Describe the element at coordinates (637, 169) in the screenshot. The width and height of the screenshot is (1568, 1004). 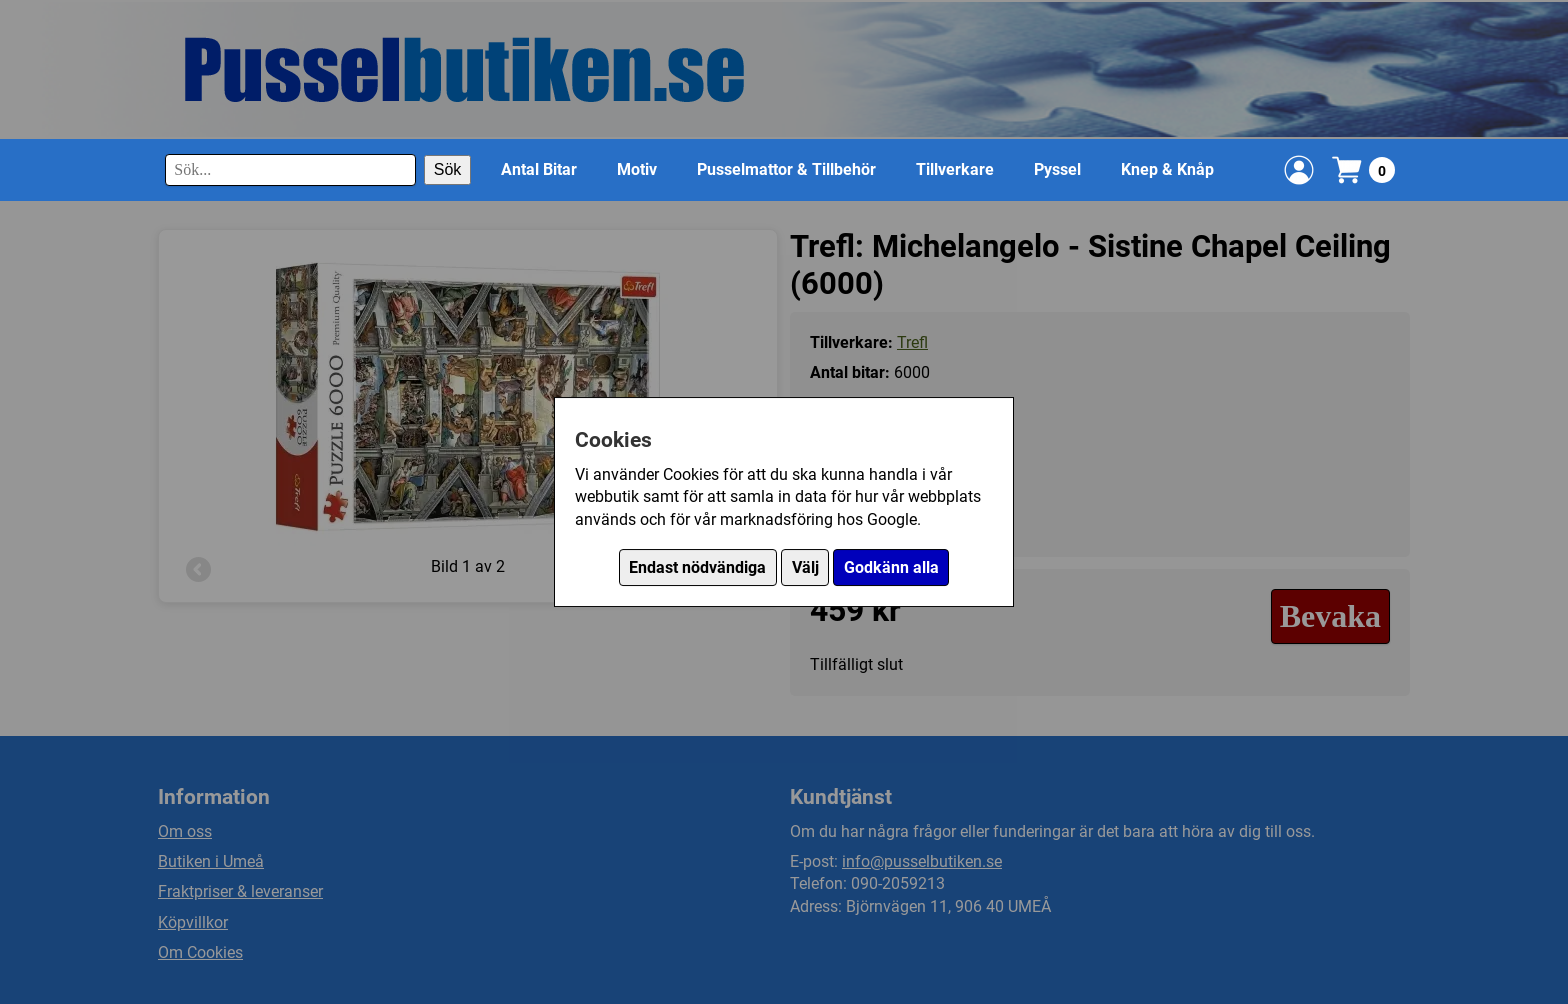
I see `Motiv` at that location.